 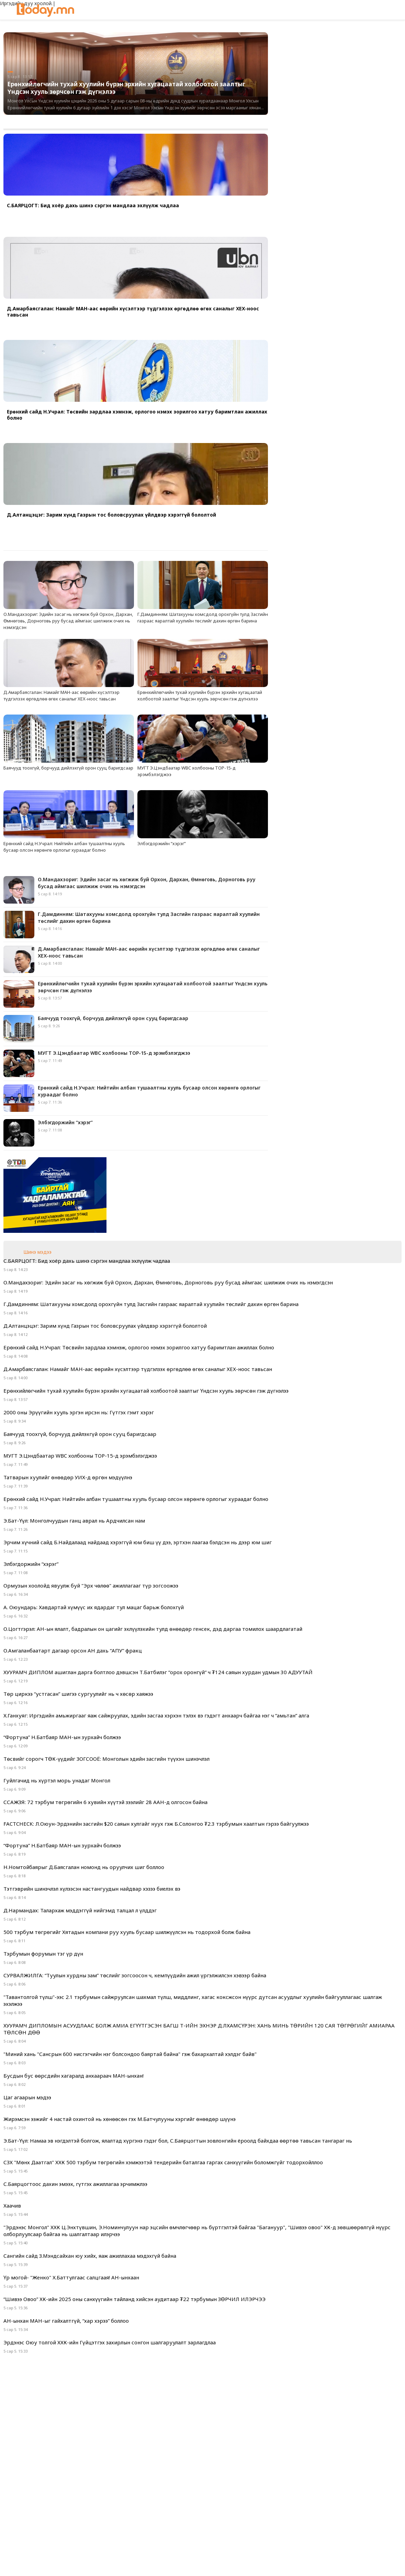 I want to click on twitter, so click(x=202, y=2559).